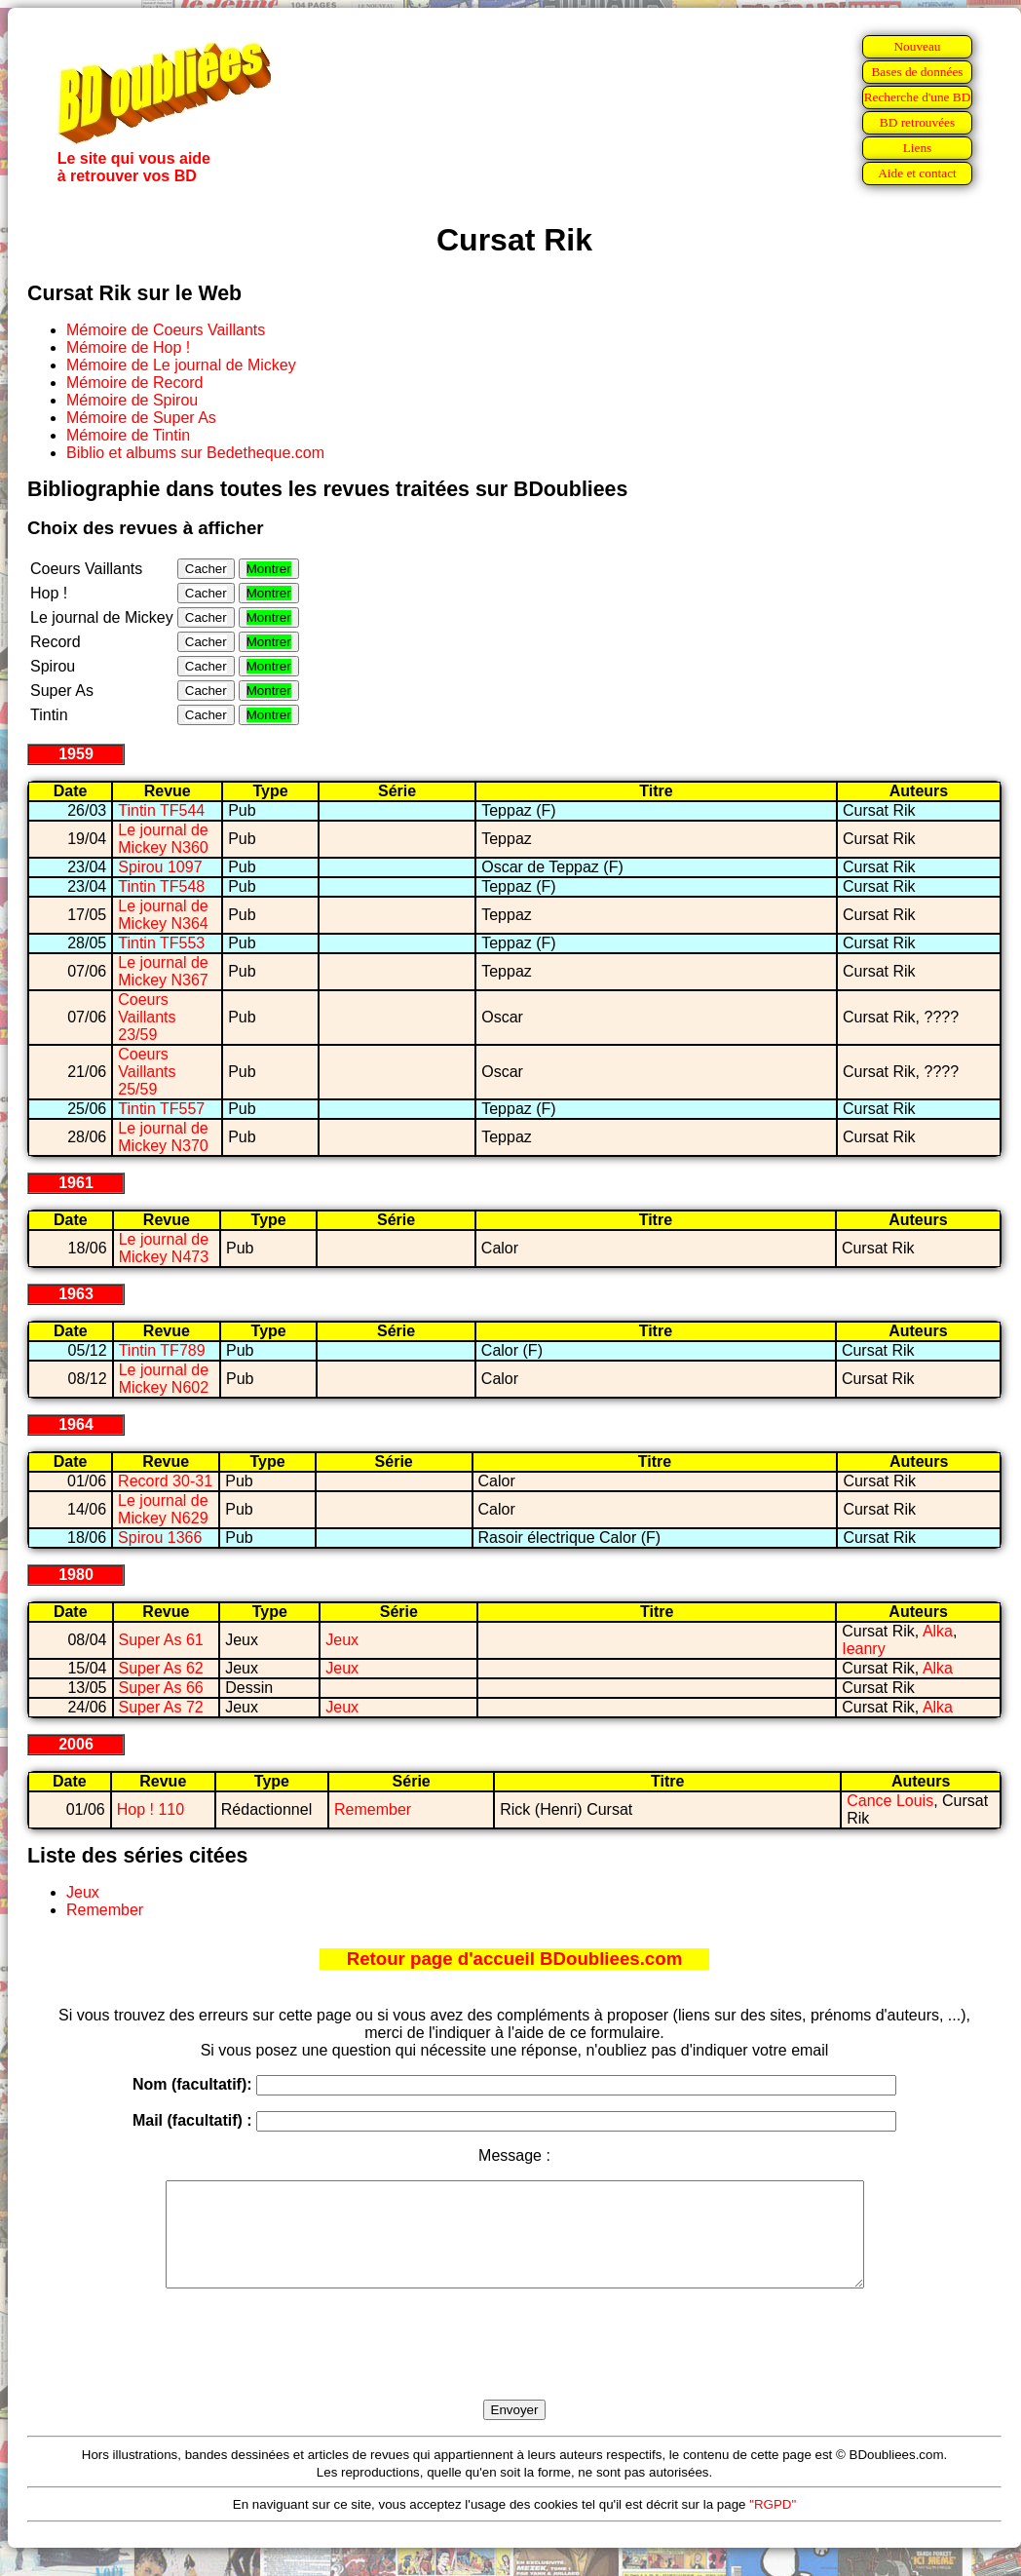  I want to click on Le journal de Mickey N629, so click(163, 1509).